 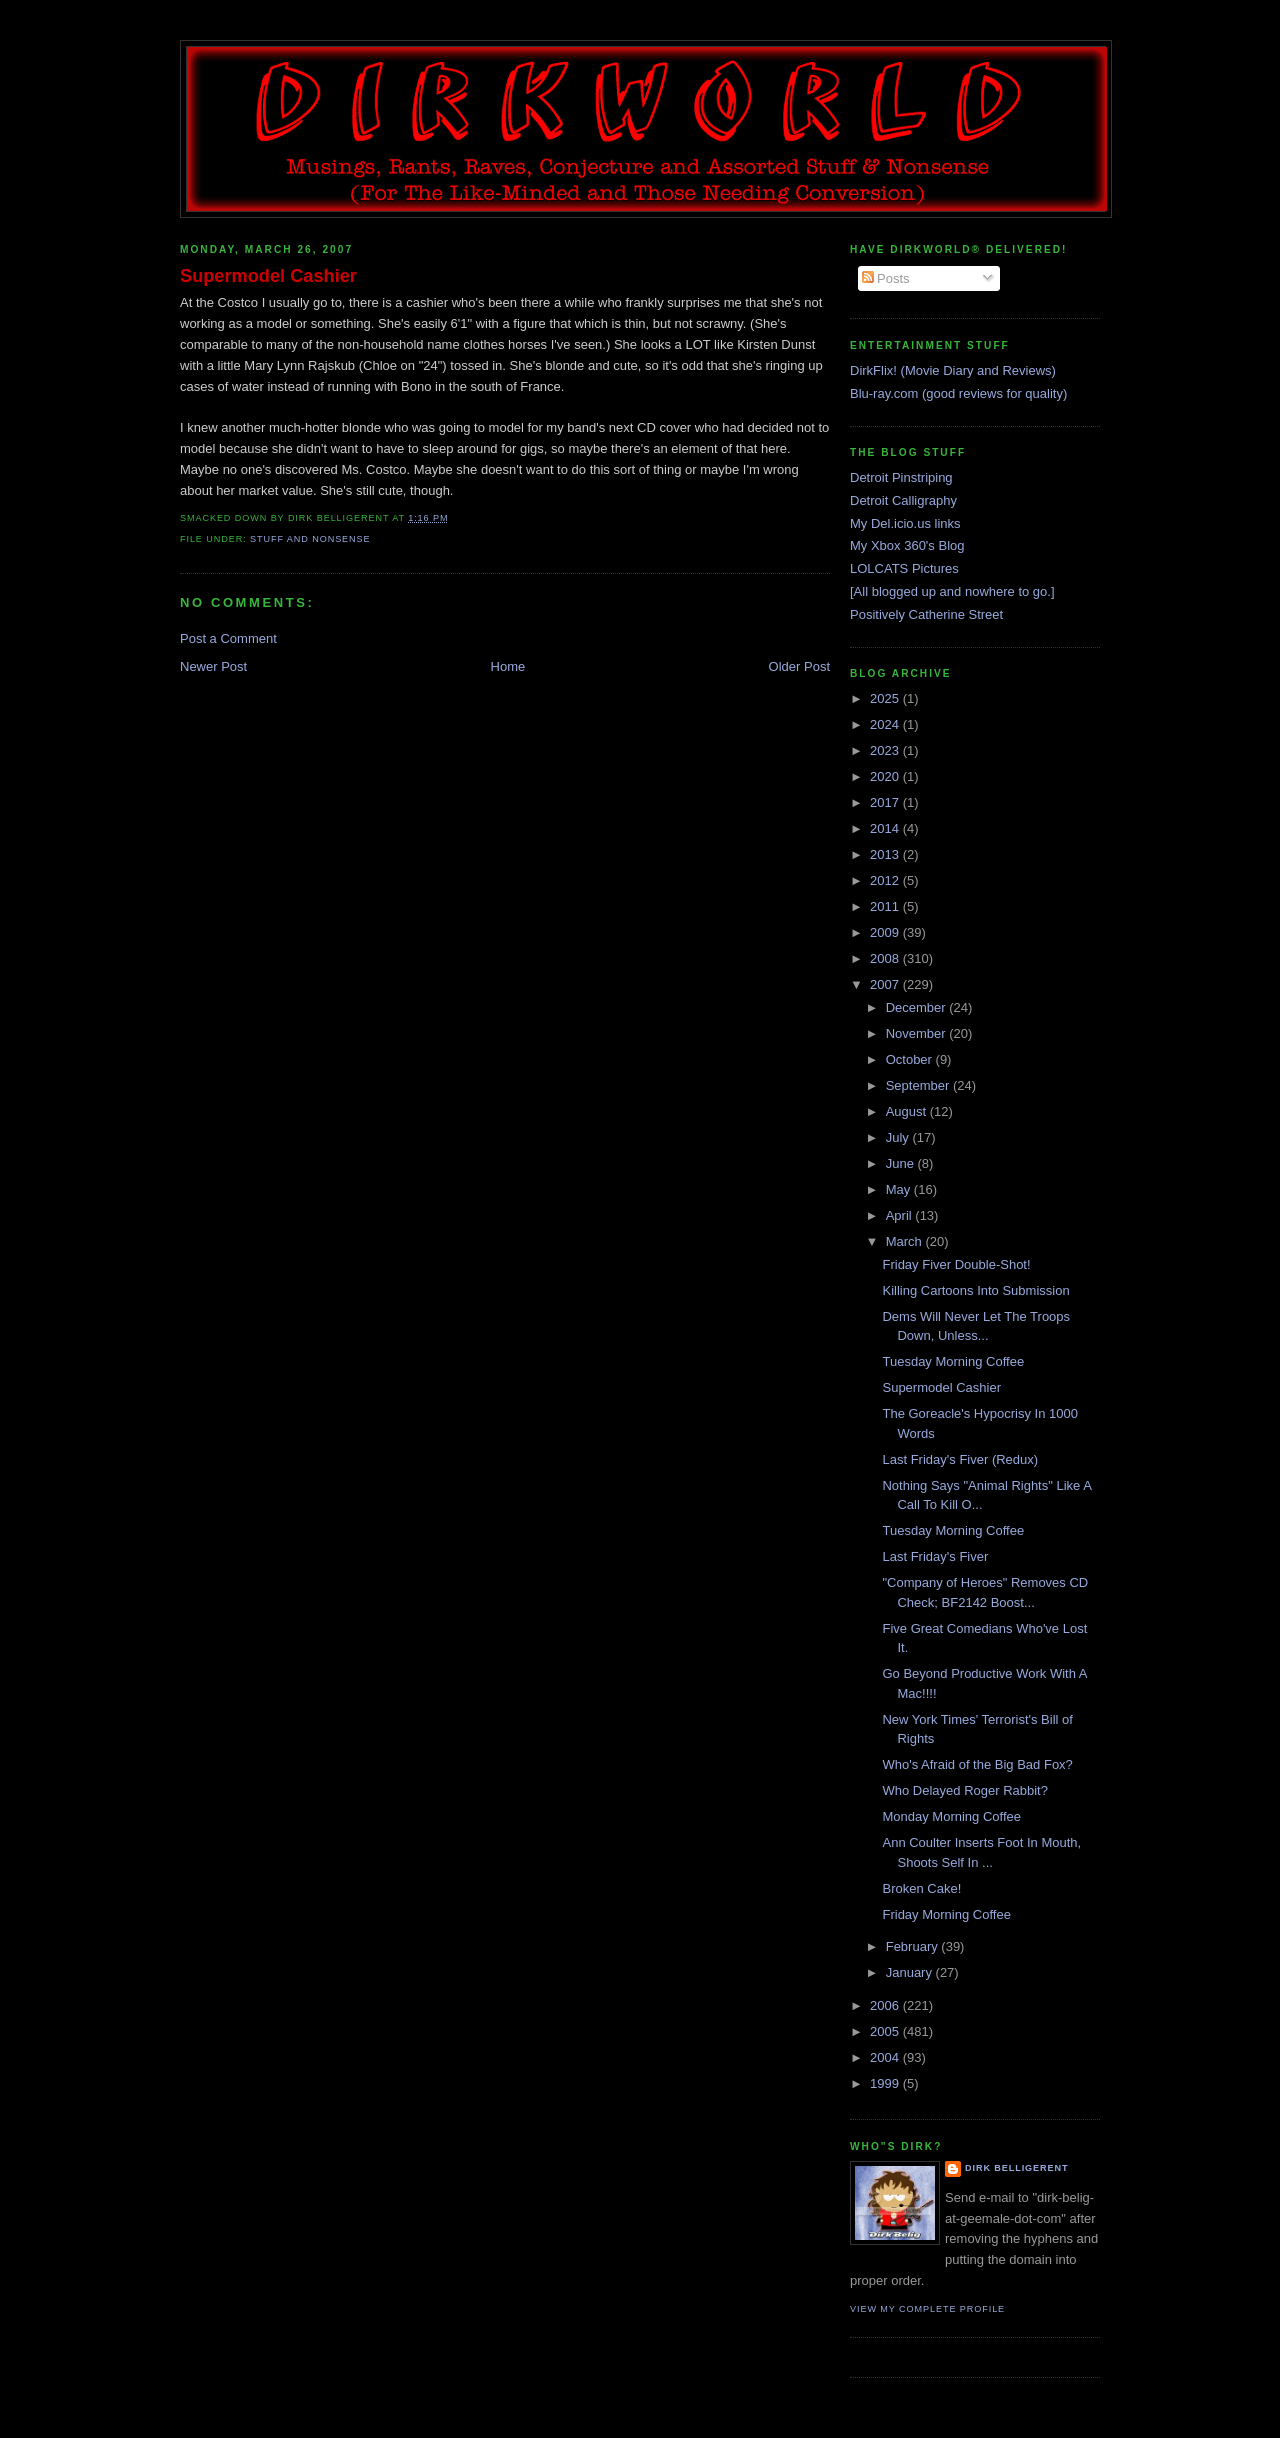 I want to click on Post a Comment, so click(x=228, y=638).